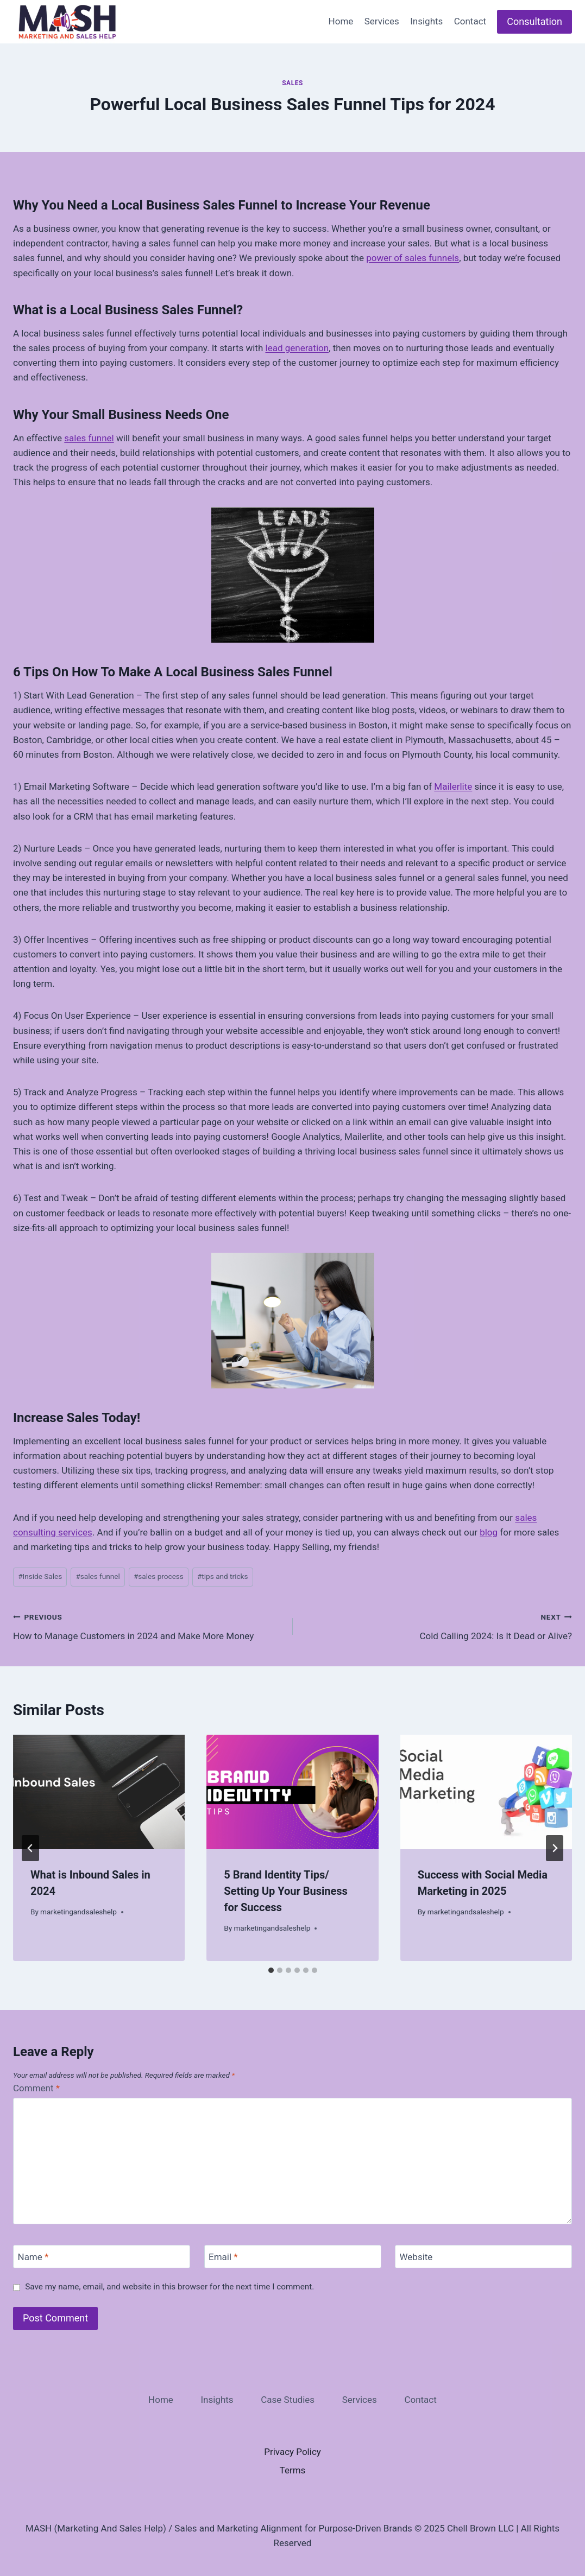 Image resolution: width=585 pixels, height=2576 pixels. What do you see at coordinates (426, 21) in the screenshot?
I see `Insights` at bounding box center [426, 21].